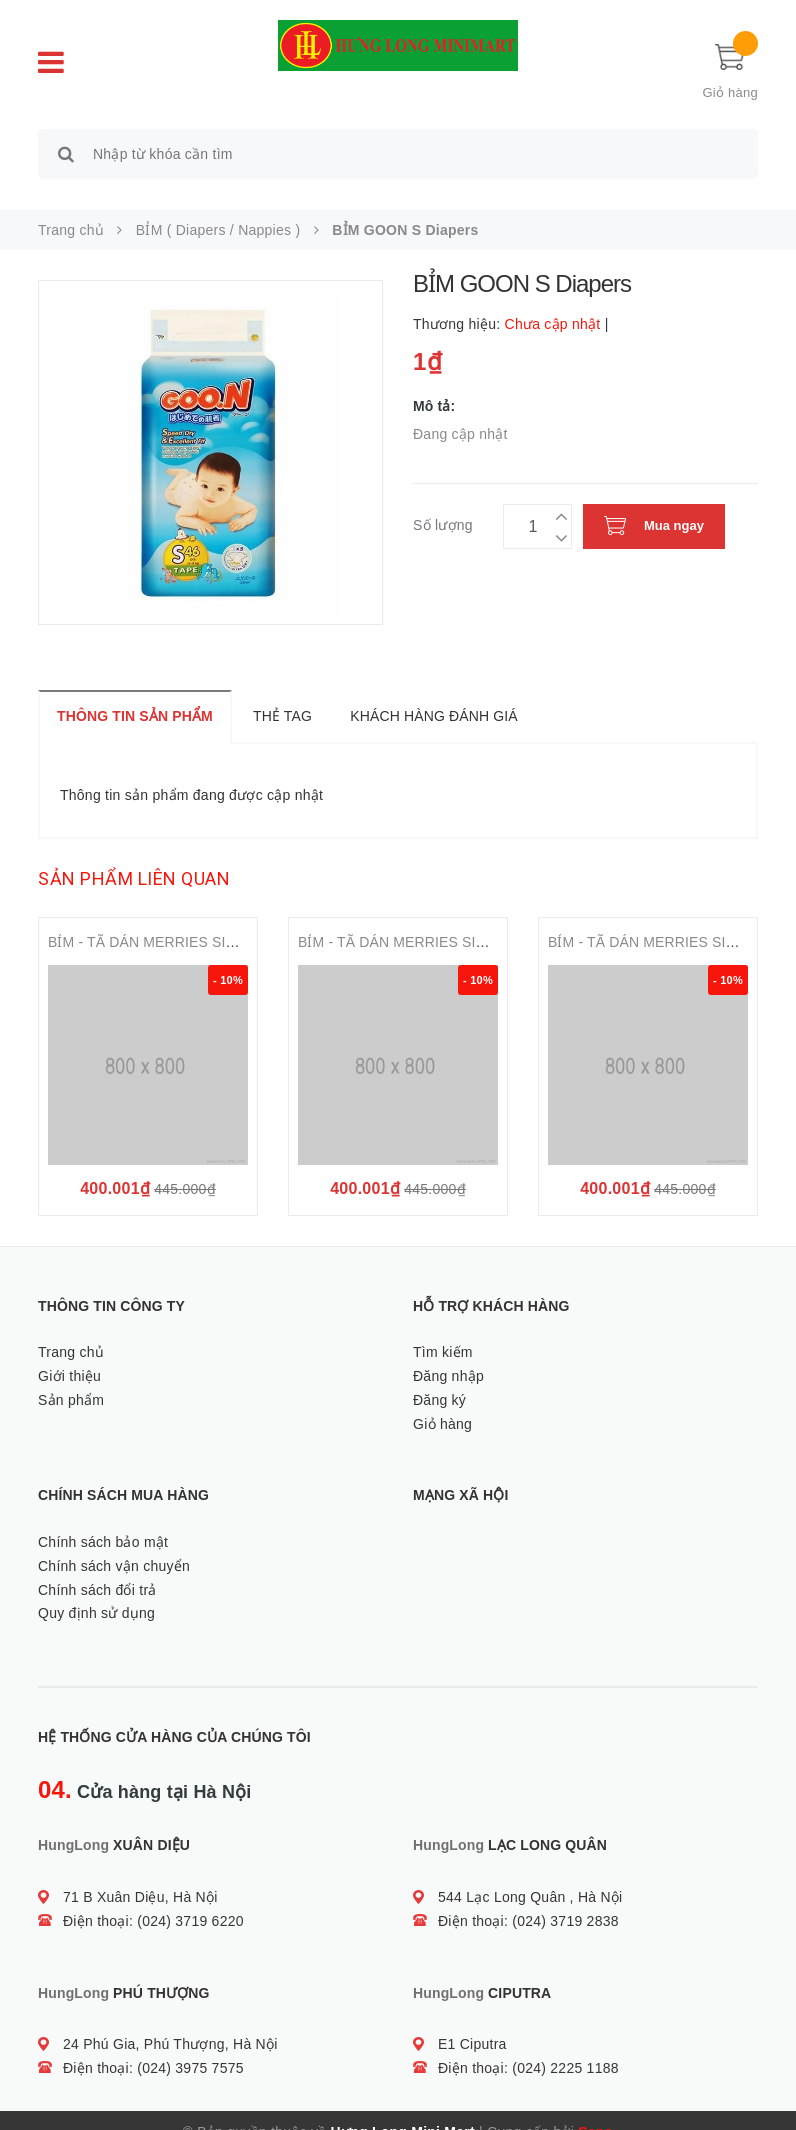  What do you see at coordinates (71, 1377) in the screenshot?
I see `Sản phẩm` at bounding box center [71, 1377].